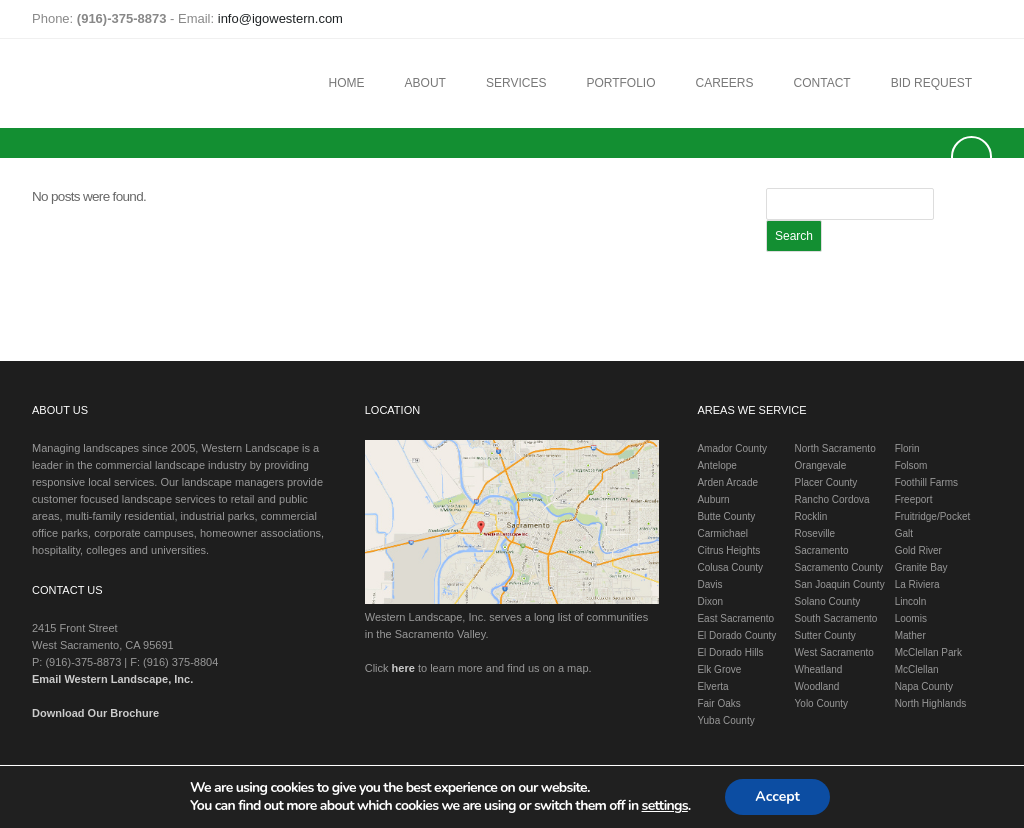 The image size is (1024, 828). I want to click on info@igowestern.com, so click(280, 18).